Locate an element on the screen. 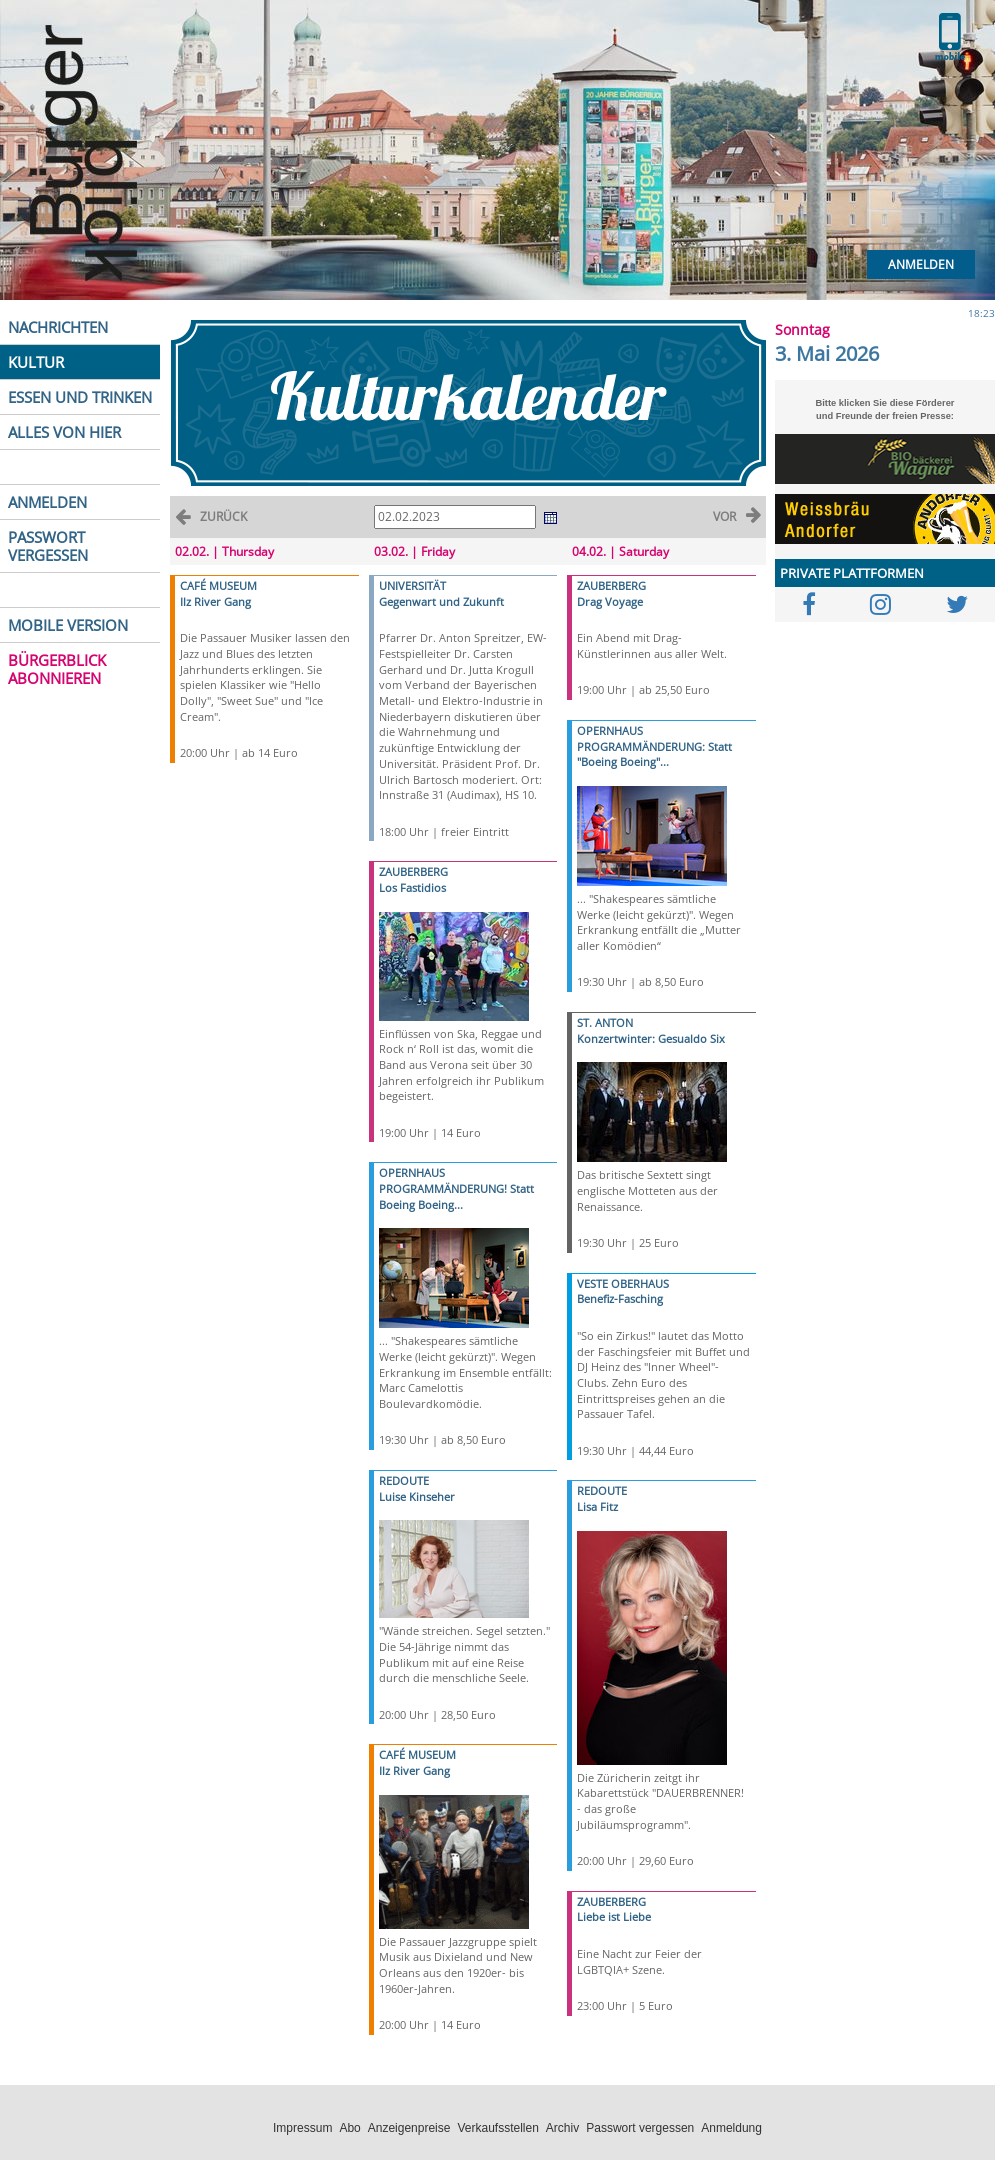  NACHRICHTEN is located at coordinates (58, 327).